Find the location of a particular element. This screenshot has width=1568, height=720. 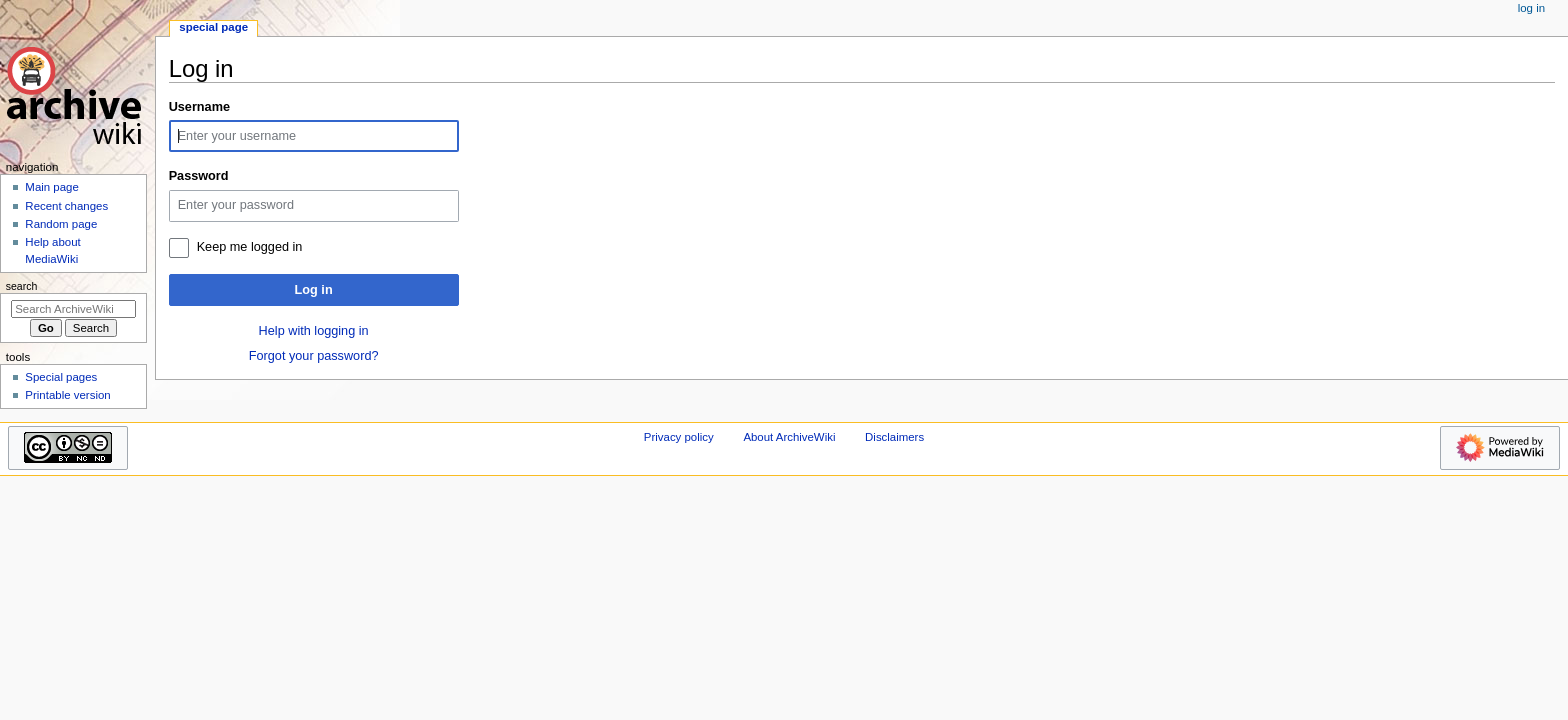

Search is located at coordinates (22, 286).